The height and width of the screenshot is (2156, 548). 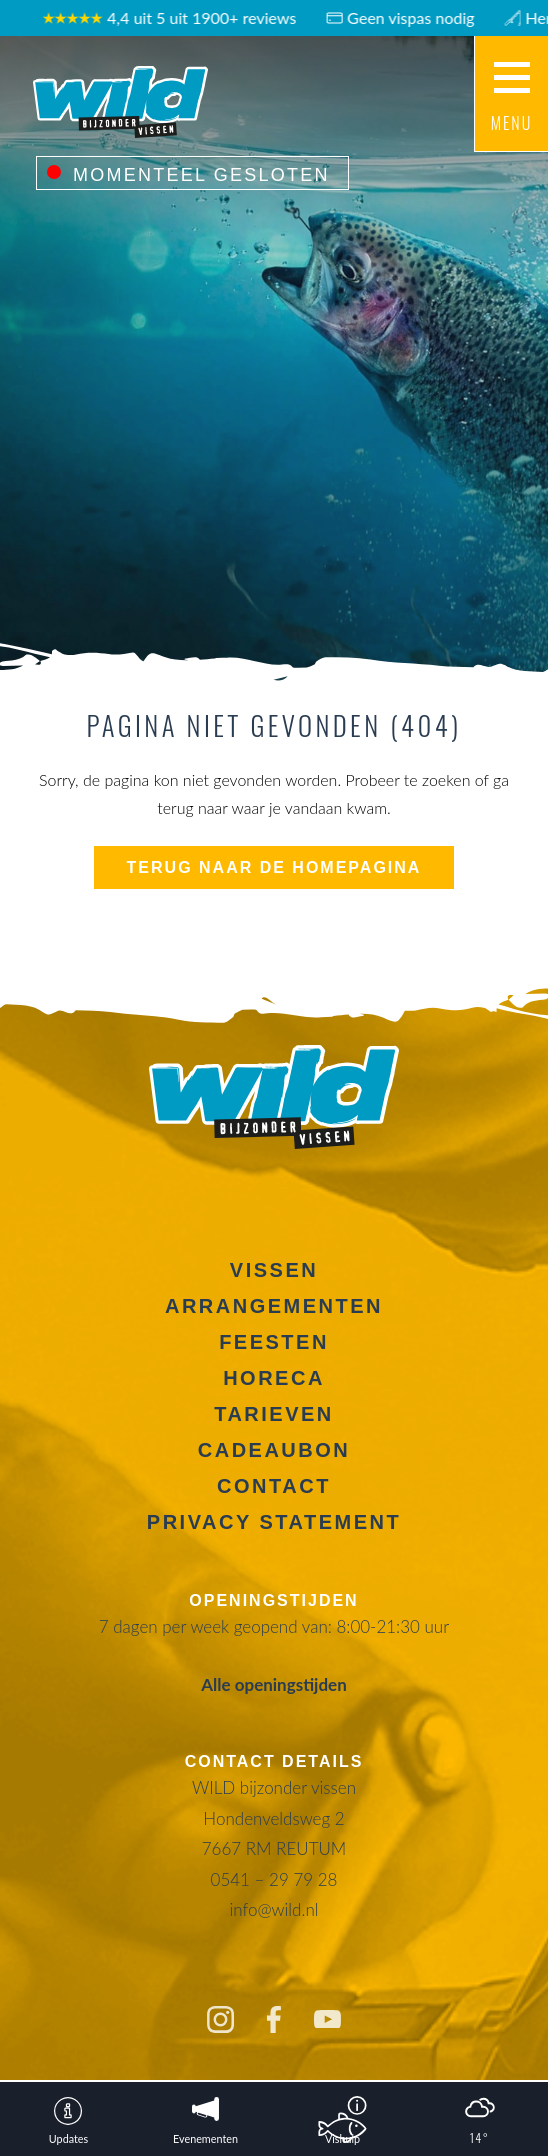 I want to click on Tarieven, so click(x=274, y=1414).